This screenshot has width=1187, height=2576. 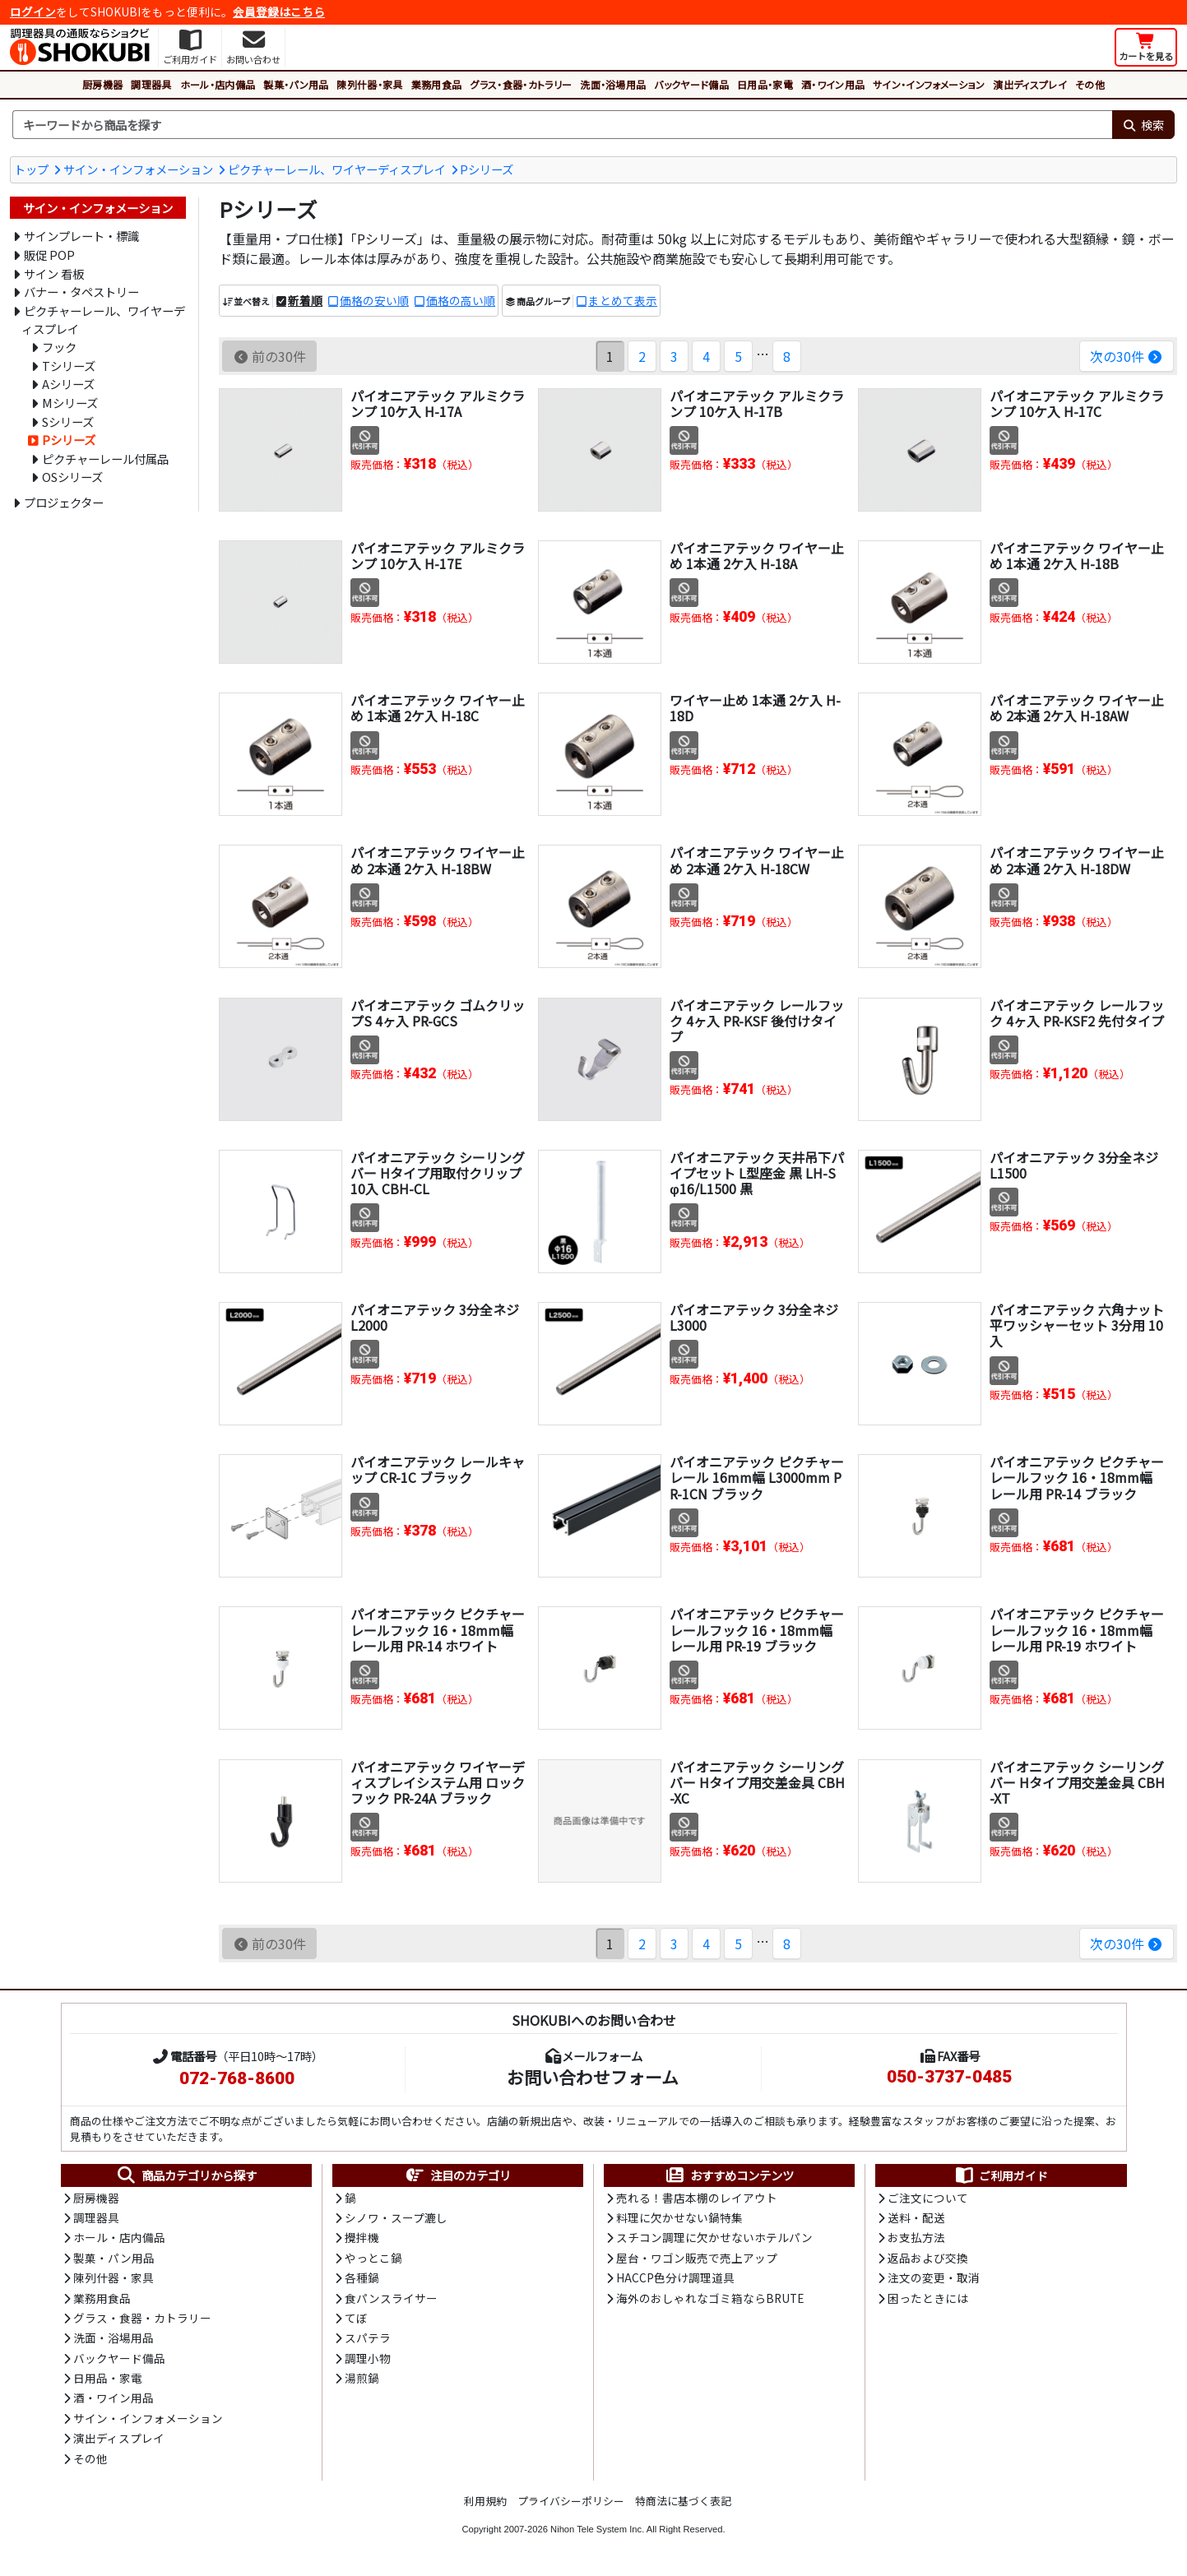 I want to click on Tシリーズ, so click(x=68, y=365).